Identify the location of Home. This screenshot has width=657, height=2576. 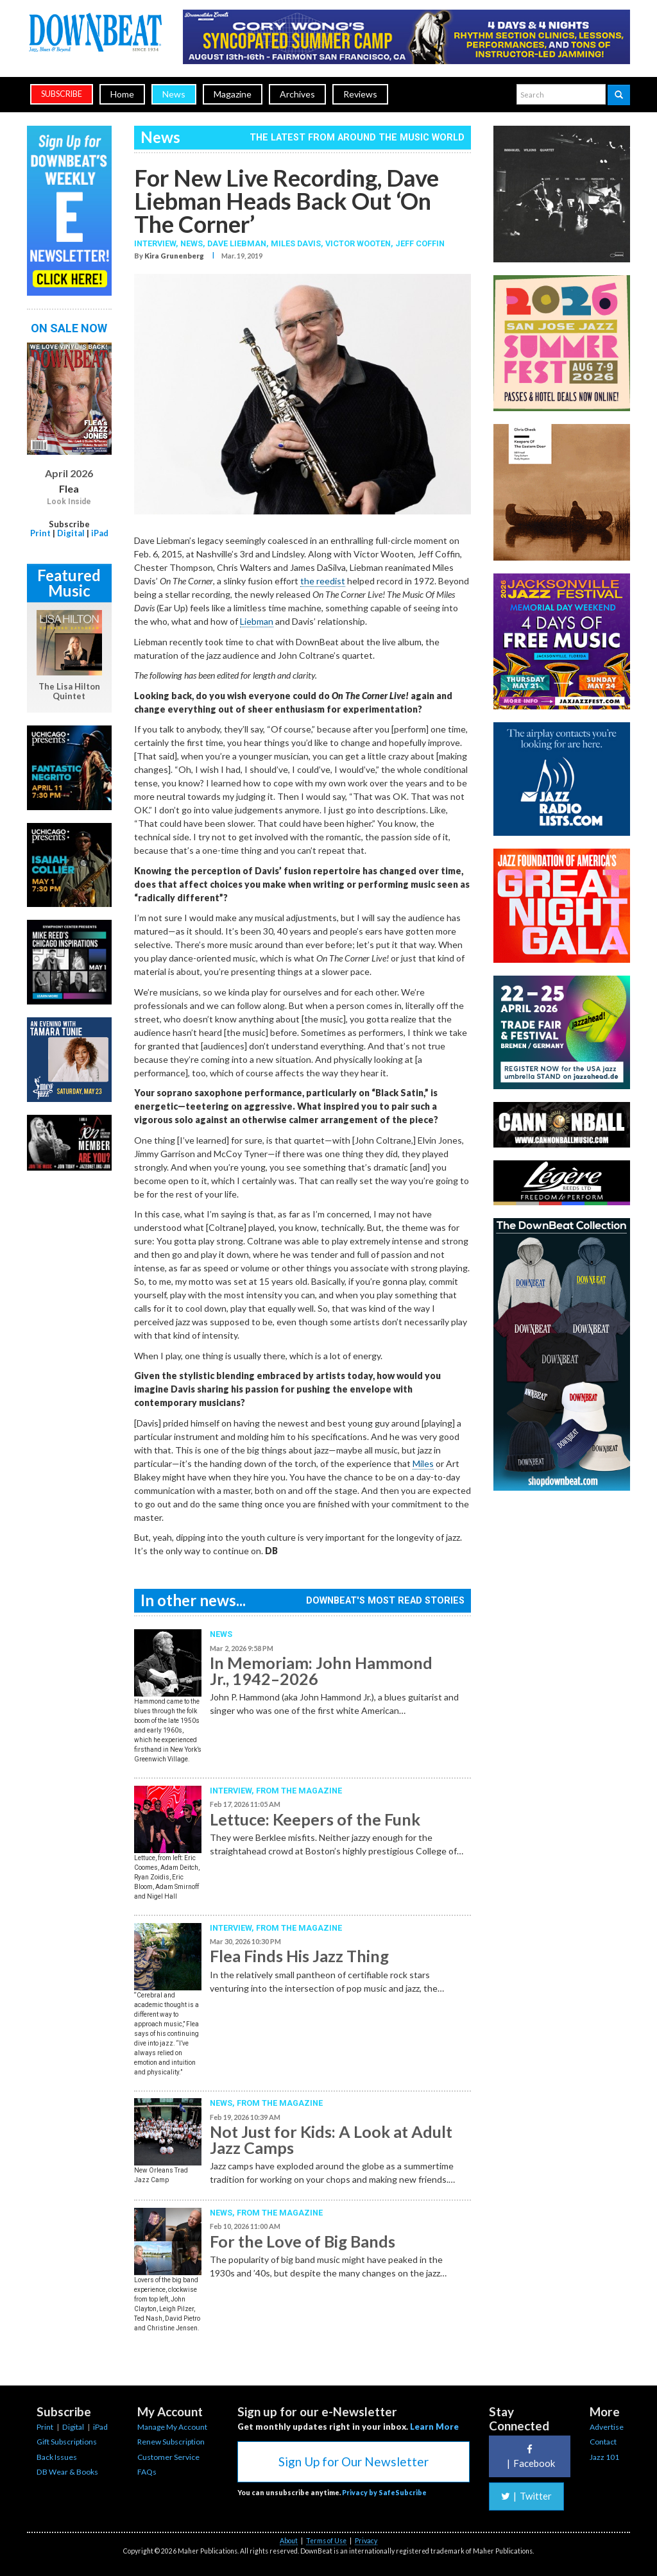
(122, 94).